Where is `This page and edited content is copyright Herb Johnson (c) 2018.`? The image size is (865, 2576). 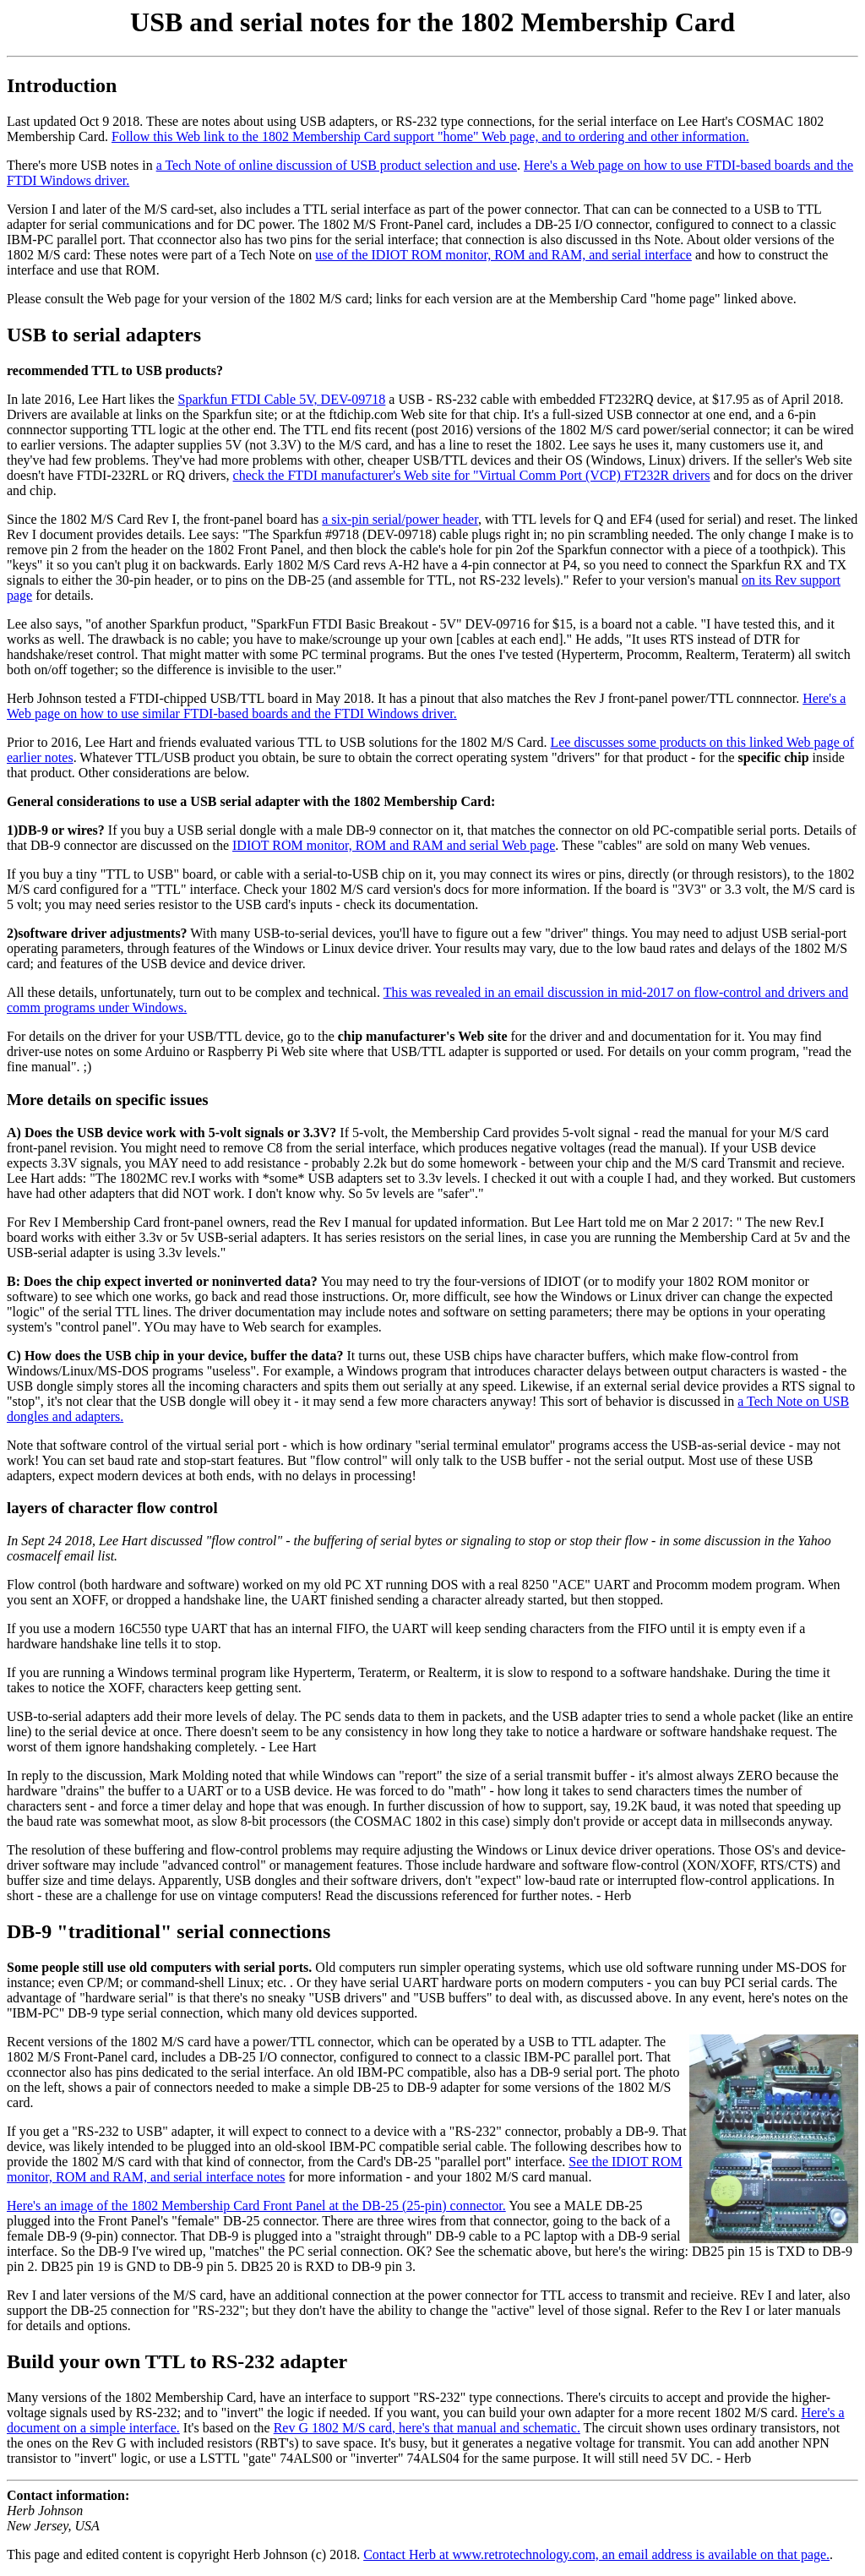
This page and edited content is copyright Herb Johnson (c) 2018. is located at coordinates (185, 2554).